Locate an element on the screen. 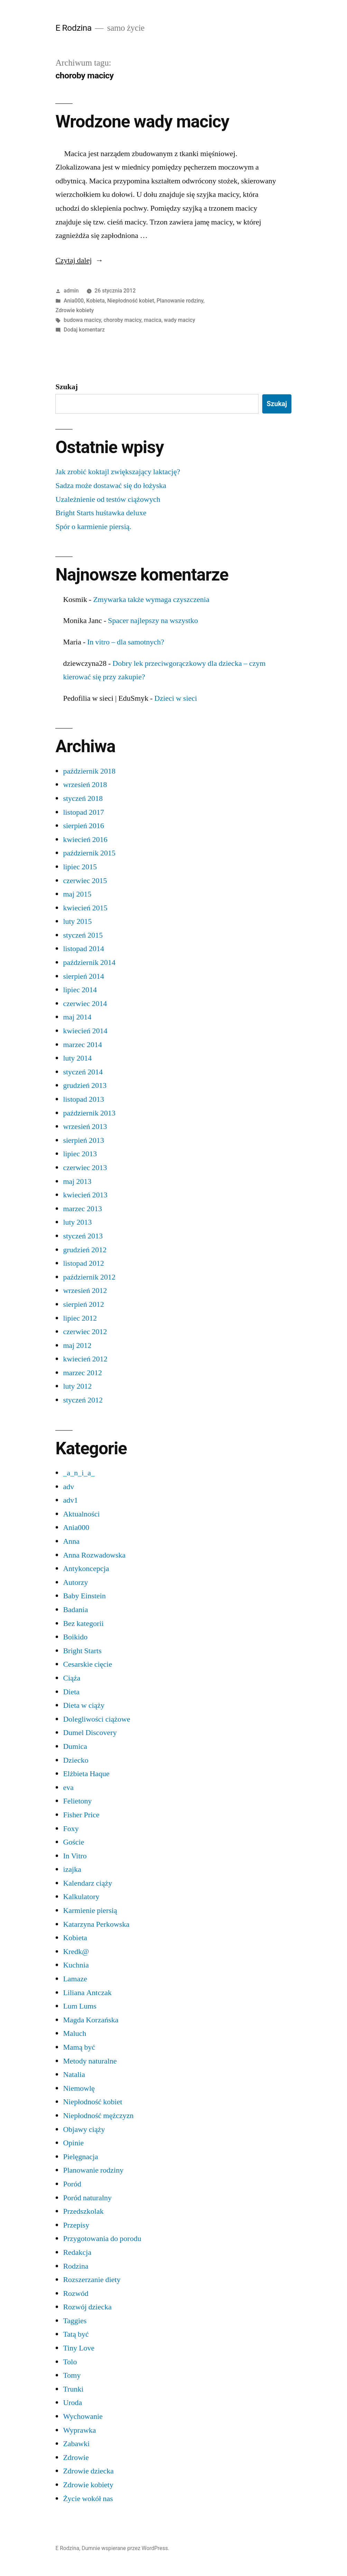  Trunki is located at coordinates (73, 2389).